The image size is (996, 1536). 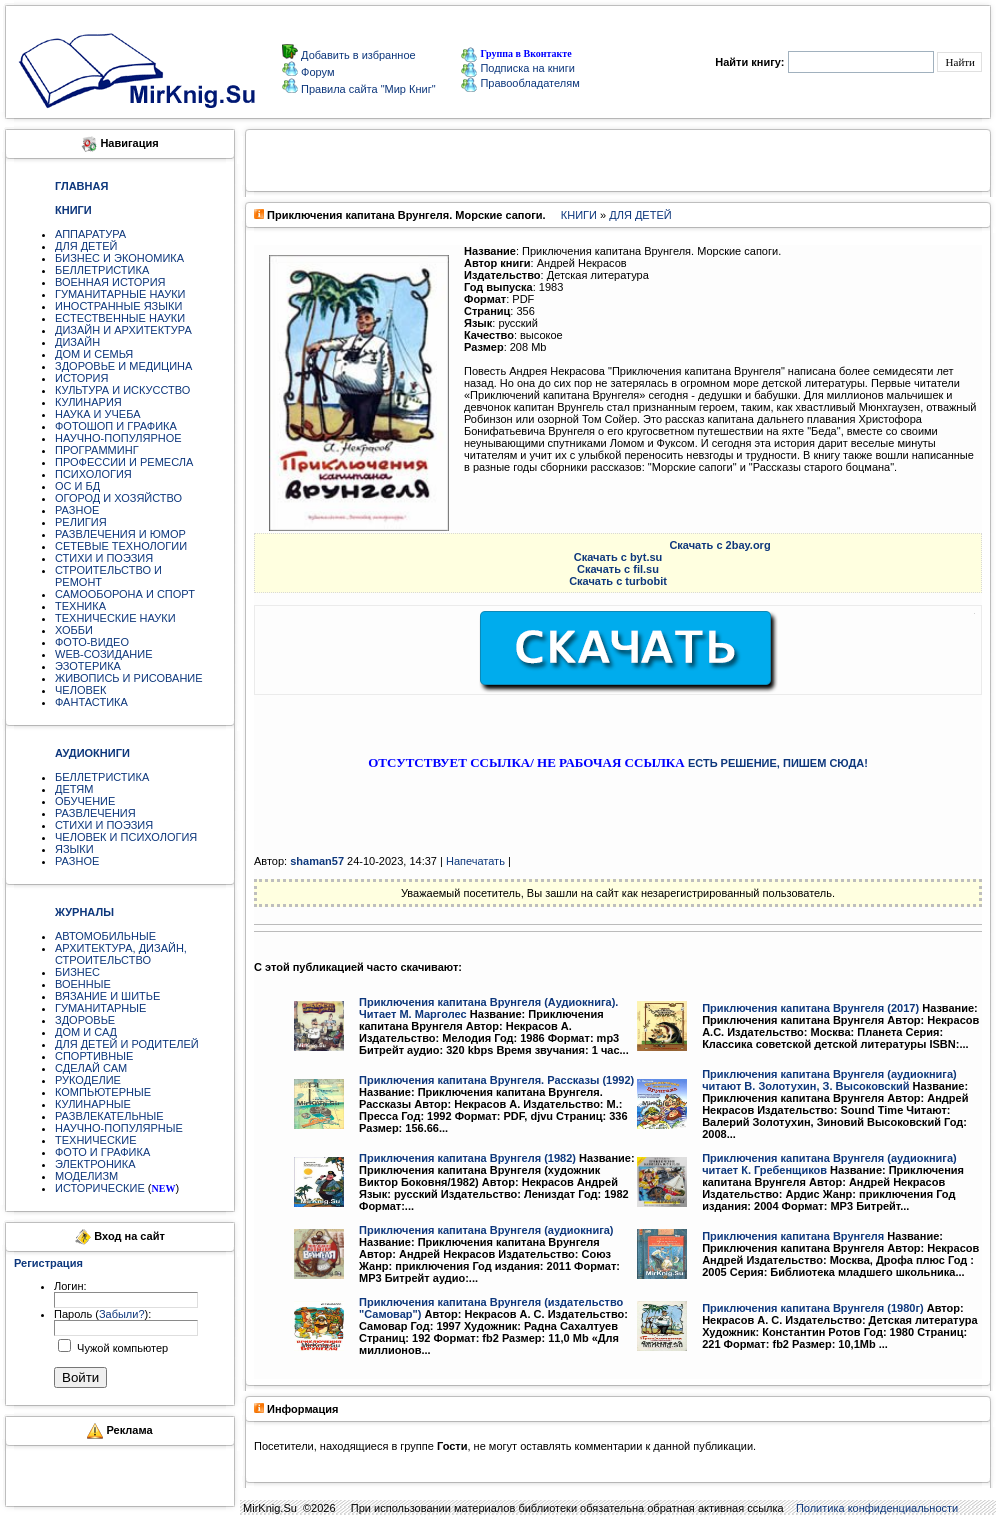 I want to click on ВЯЗАНИЕ И ШИТЬЕ, so click(x=107, y=996).